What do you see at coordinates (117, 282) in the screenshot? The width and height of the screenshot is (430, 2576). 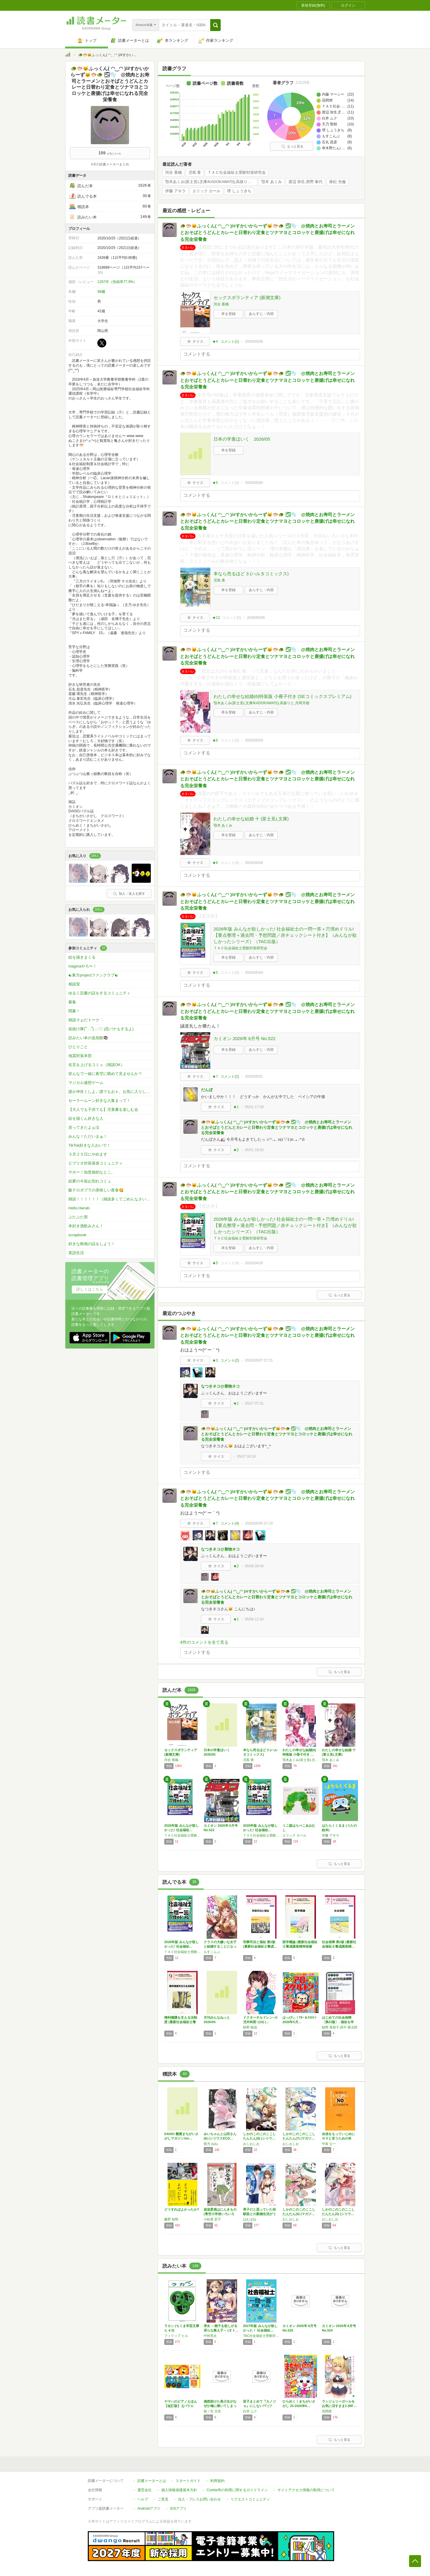 I see `1267件（投稿率77.9%）` at bounding box center [117, 282].